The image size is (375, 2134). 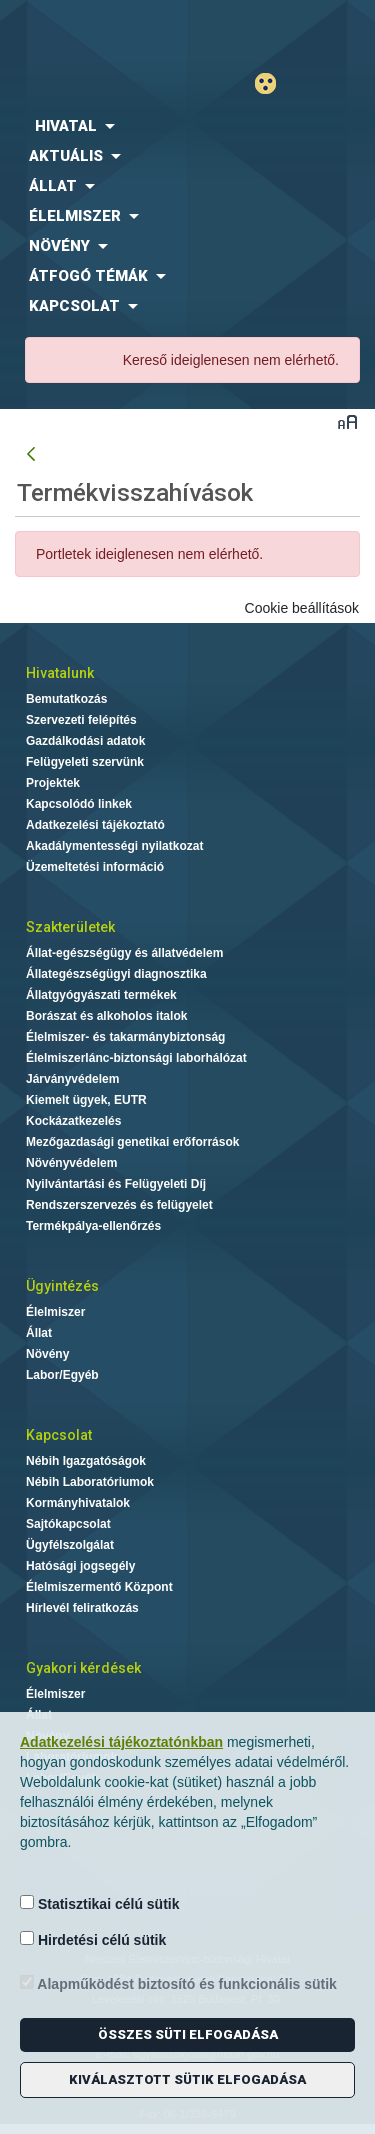 What do you see at coordinates (106, 1016) in the screenshot?
I see `Borászat és alkoholos italok` at bounding box center [106, 1016].